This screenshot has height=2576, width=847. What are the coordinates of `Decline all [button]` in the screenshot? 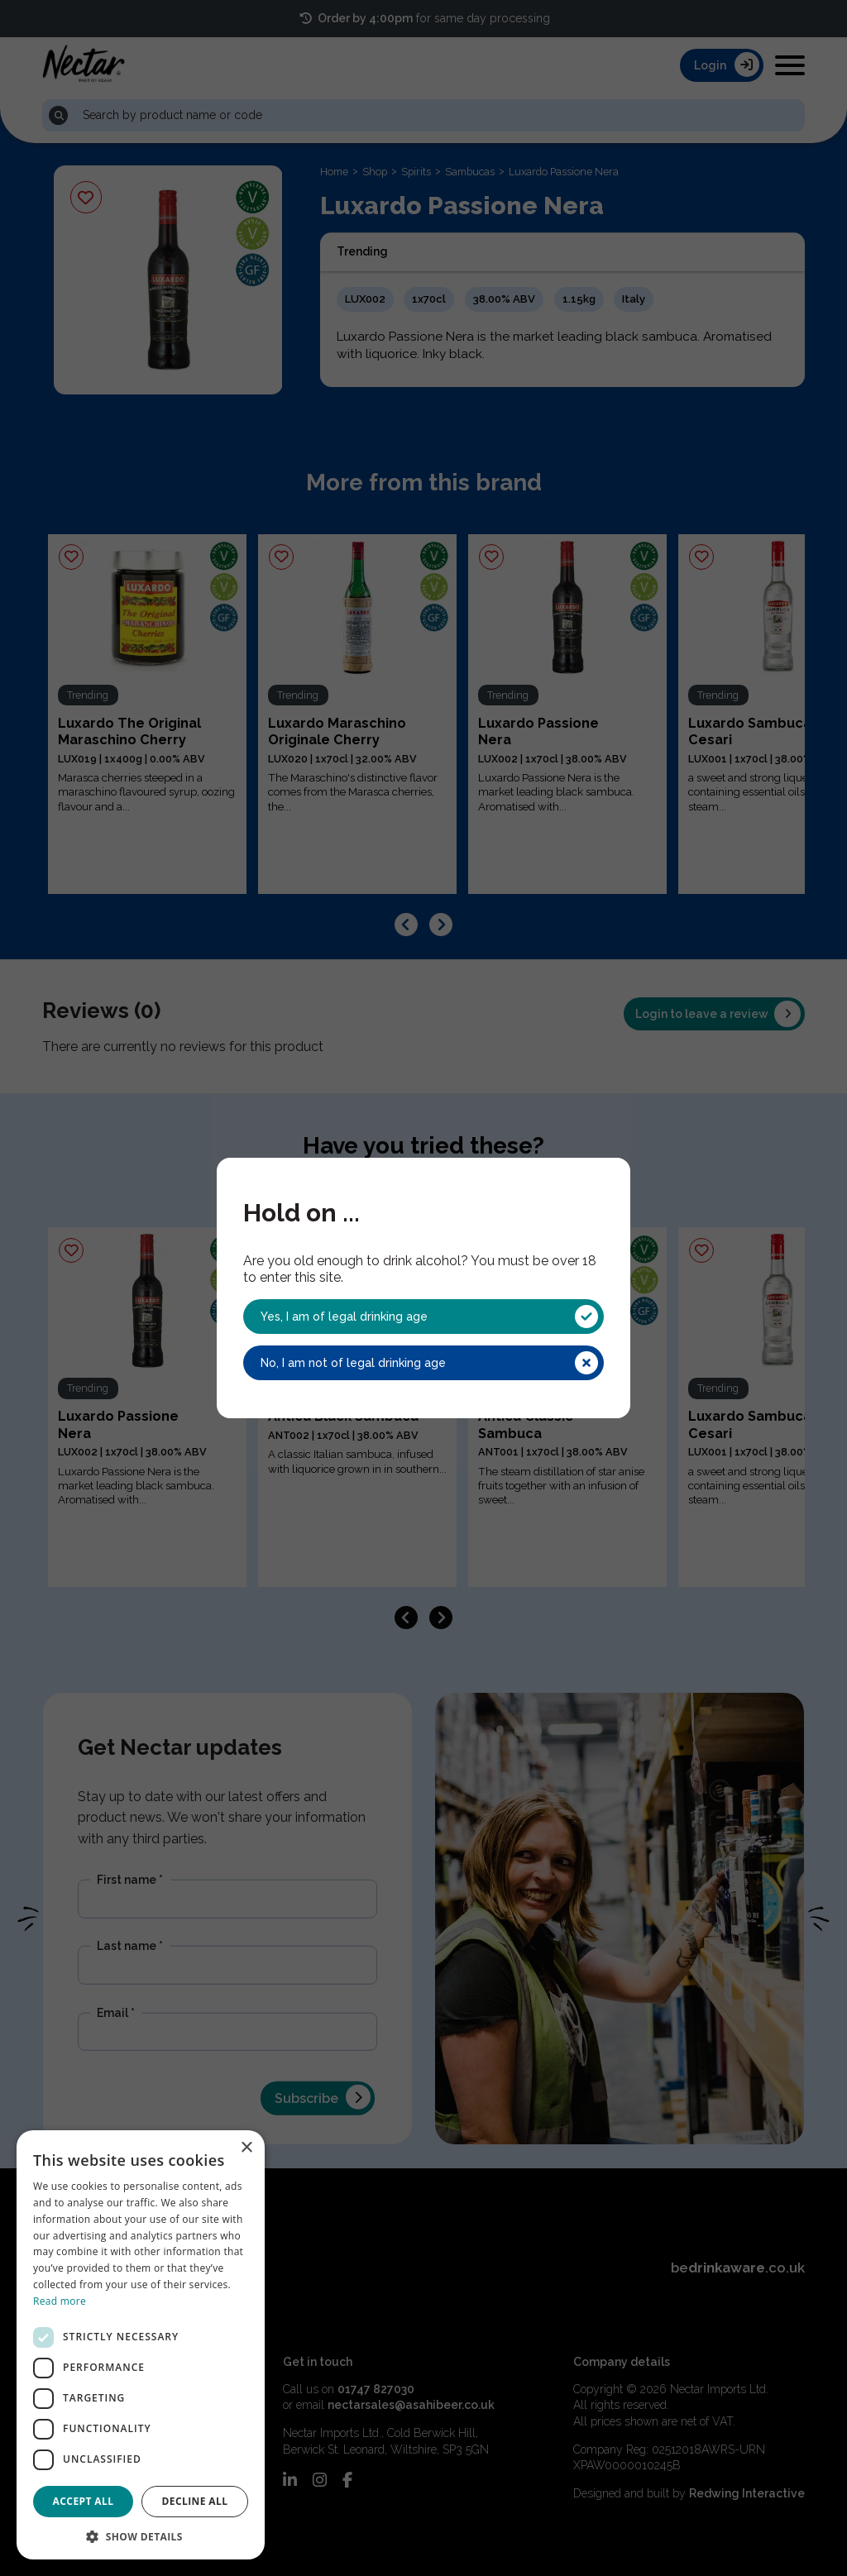 It's located at (195, 2501).